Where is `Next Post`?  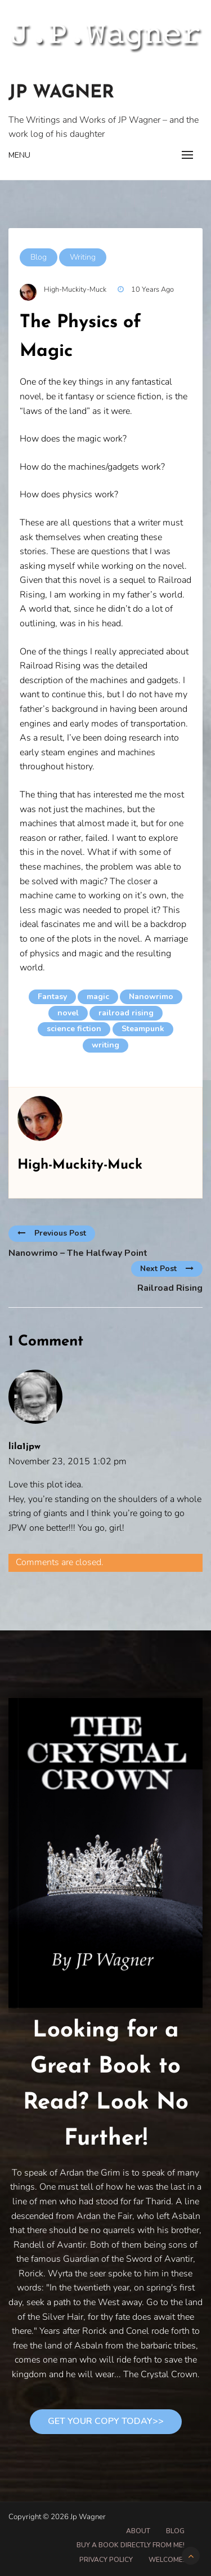 Next Post is located at coordinates (167, 1268).